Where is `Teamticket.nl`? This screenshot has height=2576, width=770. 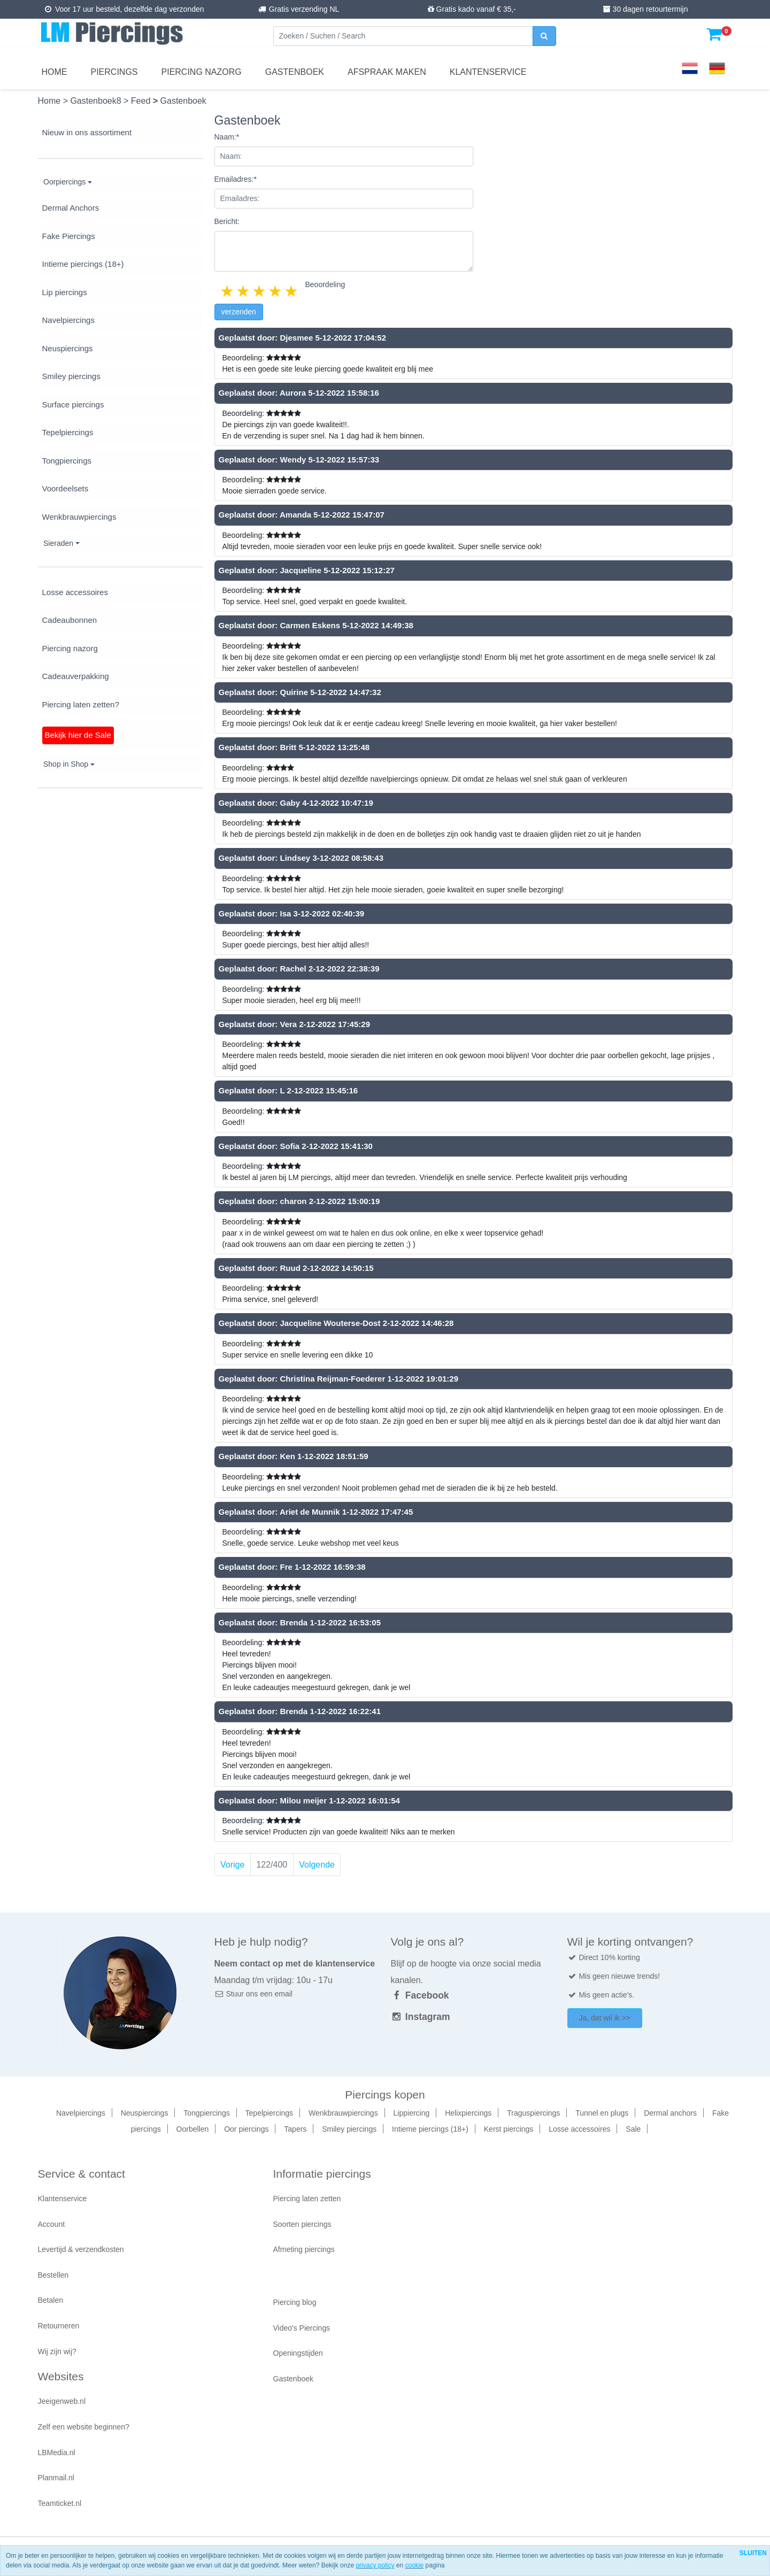 Teamticket.nl is located at coordinates (60, 2503).